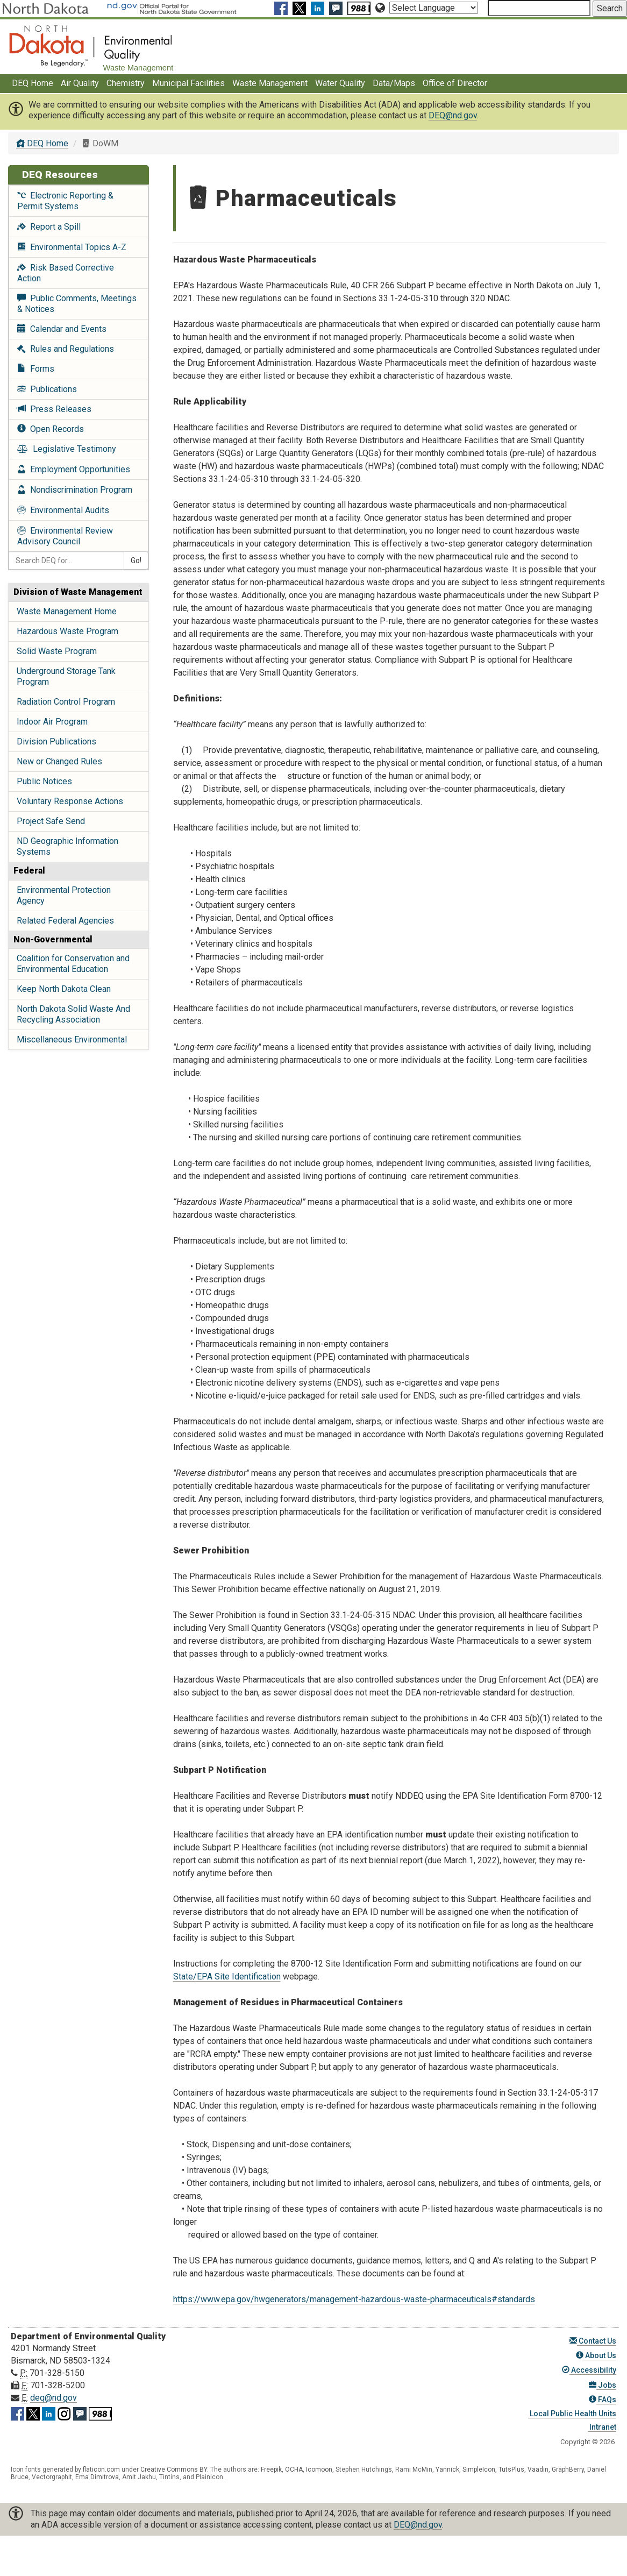 This screenshot has width=627, height=2576. I want to click on TutsPlus, so click(511, 2469).